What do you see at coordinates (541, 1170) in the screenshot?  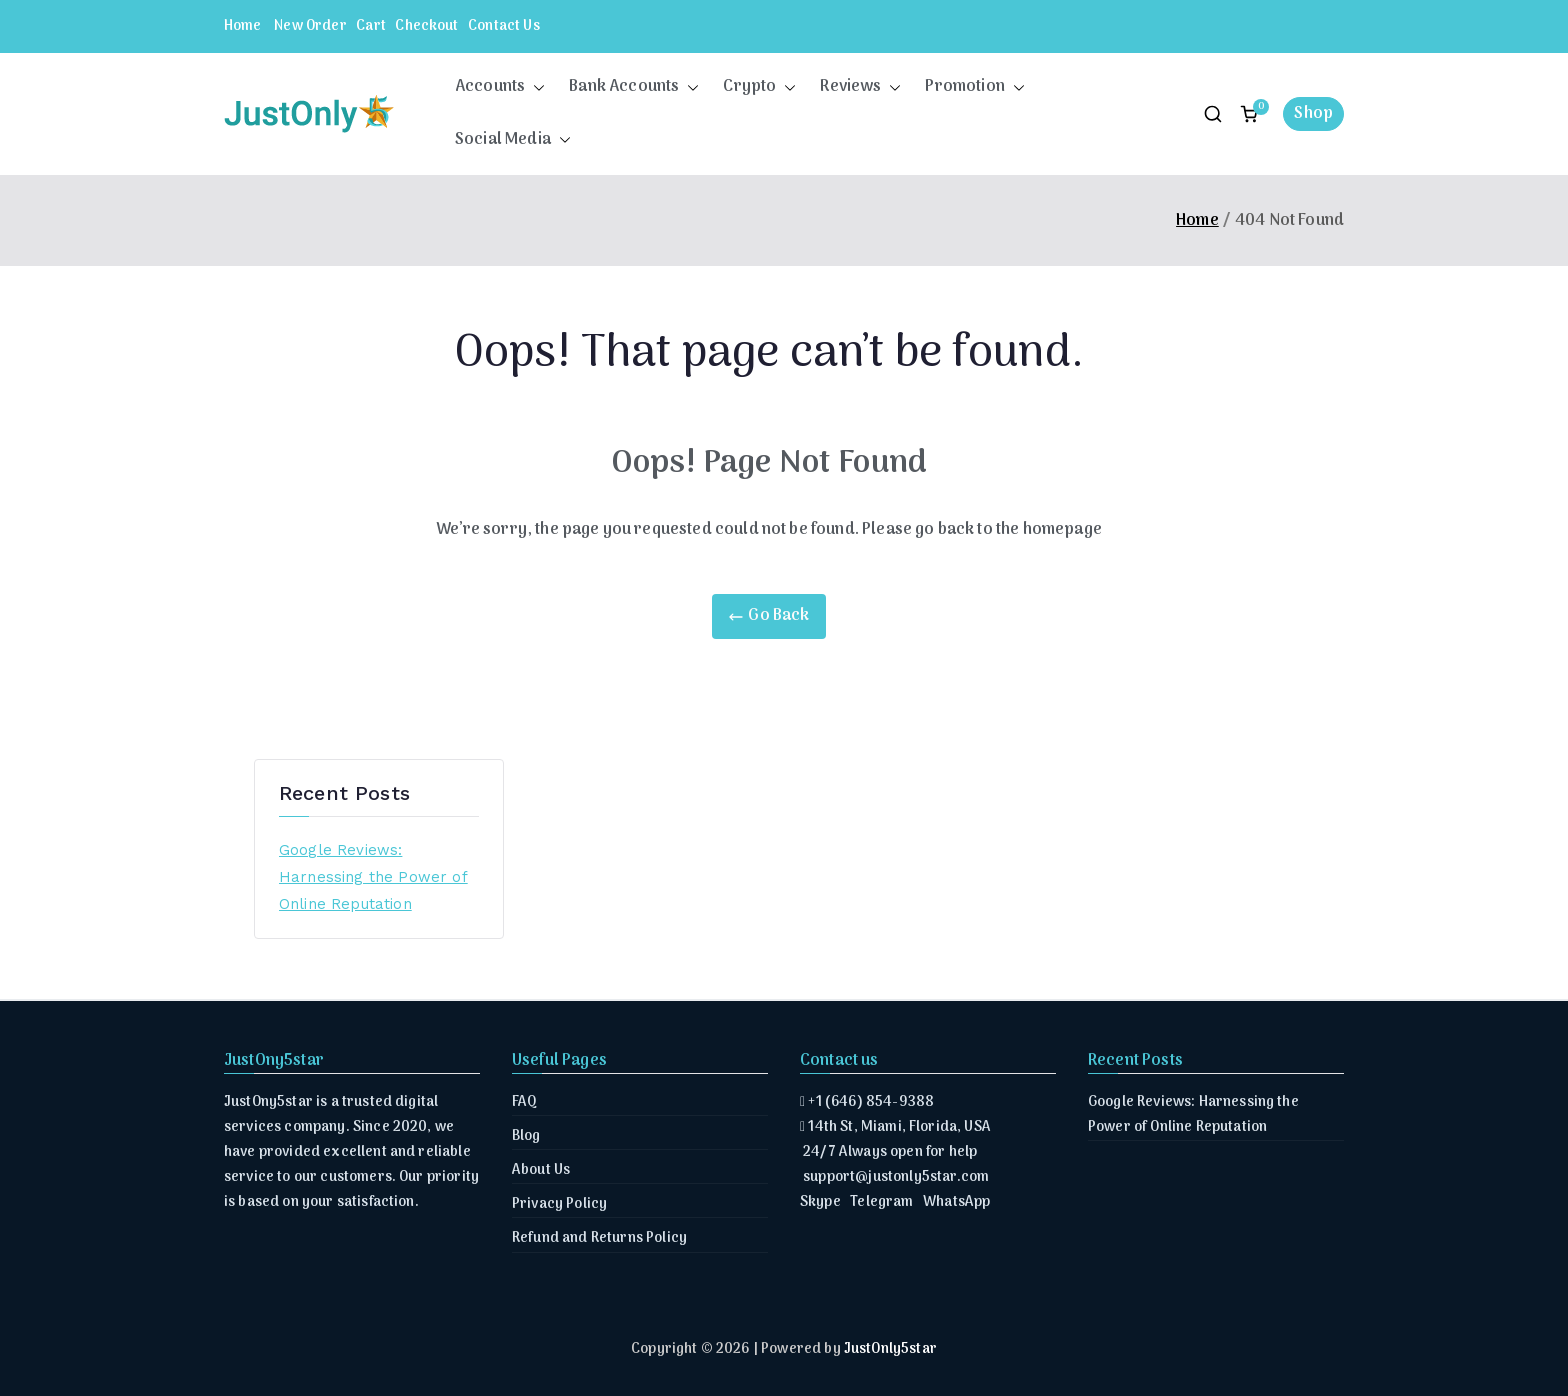 I see `About Us` at bounding box center [541, 1170].